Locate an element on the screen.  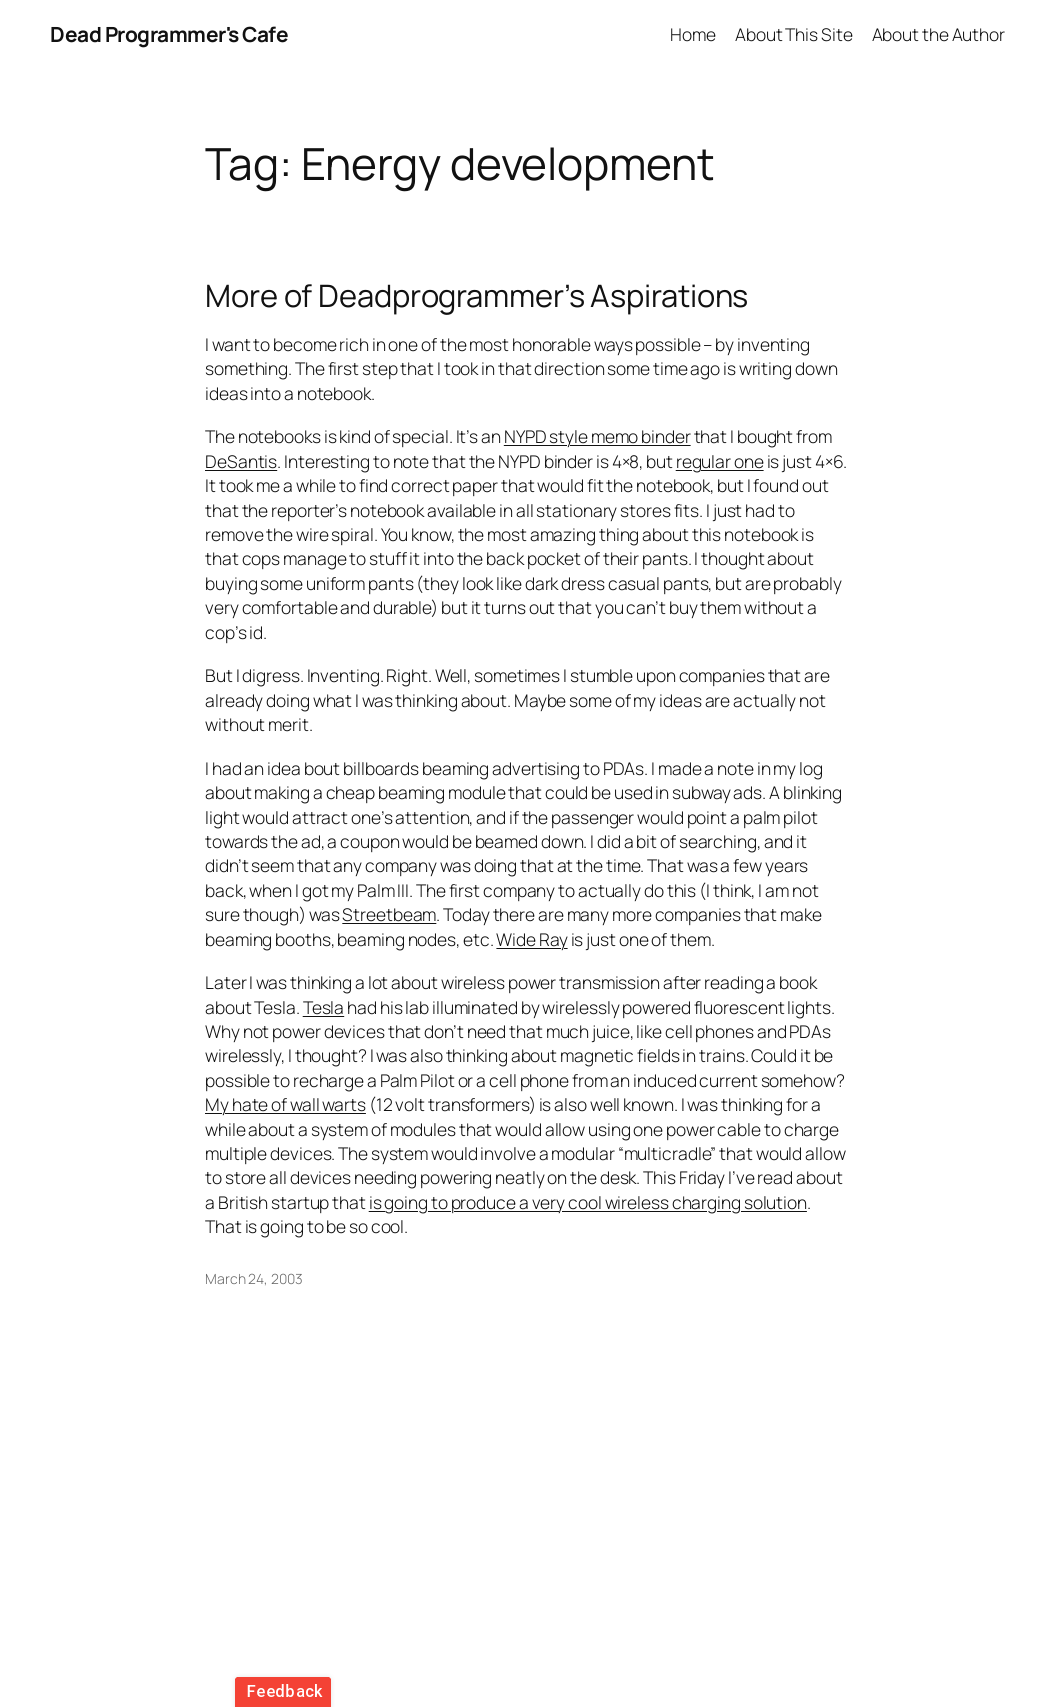
DeSantis is located at coordinates (241, 461).